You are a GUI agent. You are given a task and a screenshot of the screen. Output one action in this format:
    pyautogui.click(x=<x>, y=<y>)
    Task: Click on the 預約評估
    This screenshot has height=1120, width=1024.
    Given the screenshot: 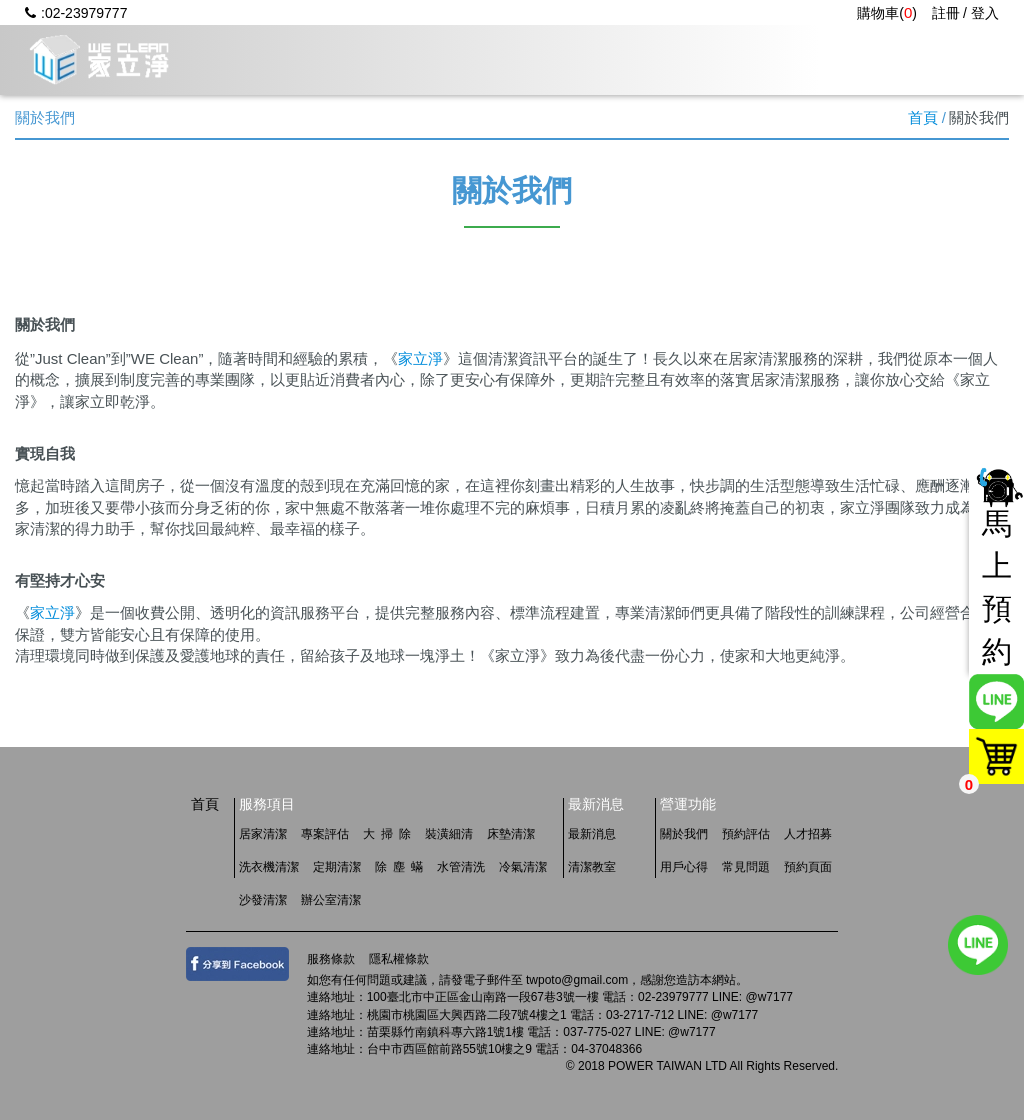 What is the action you would take?
    pyautogui.click(x=746, y=834)
    